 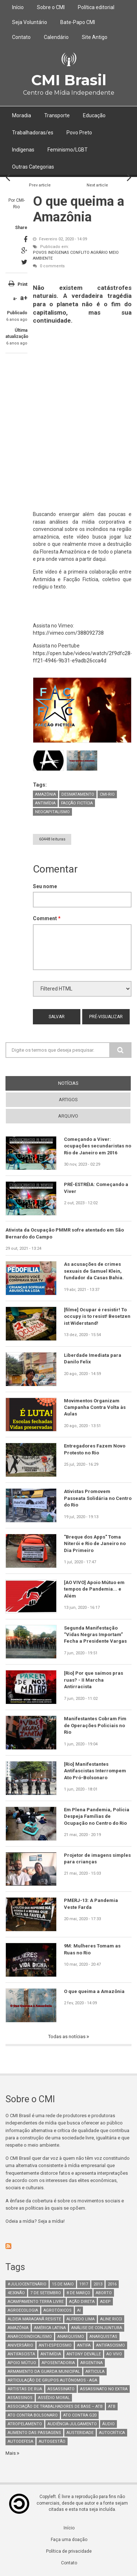 I want to click on Audiência-Julgamento, so click(x=72, y=2424).